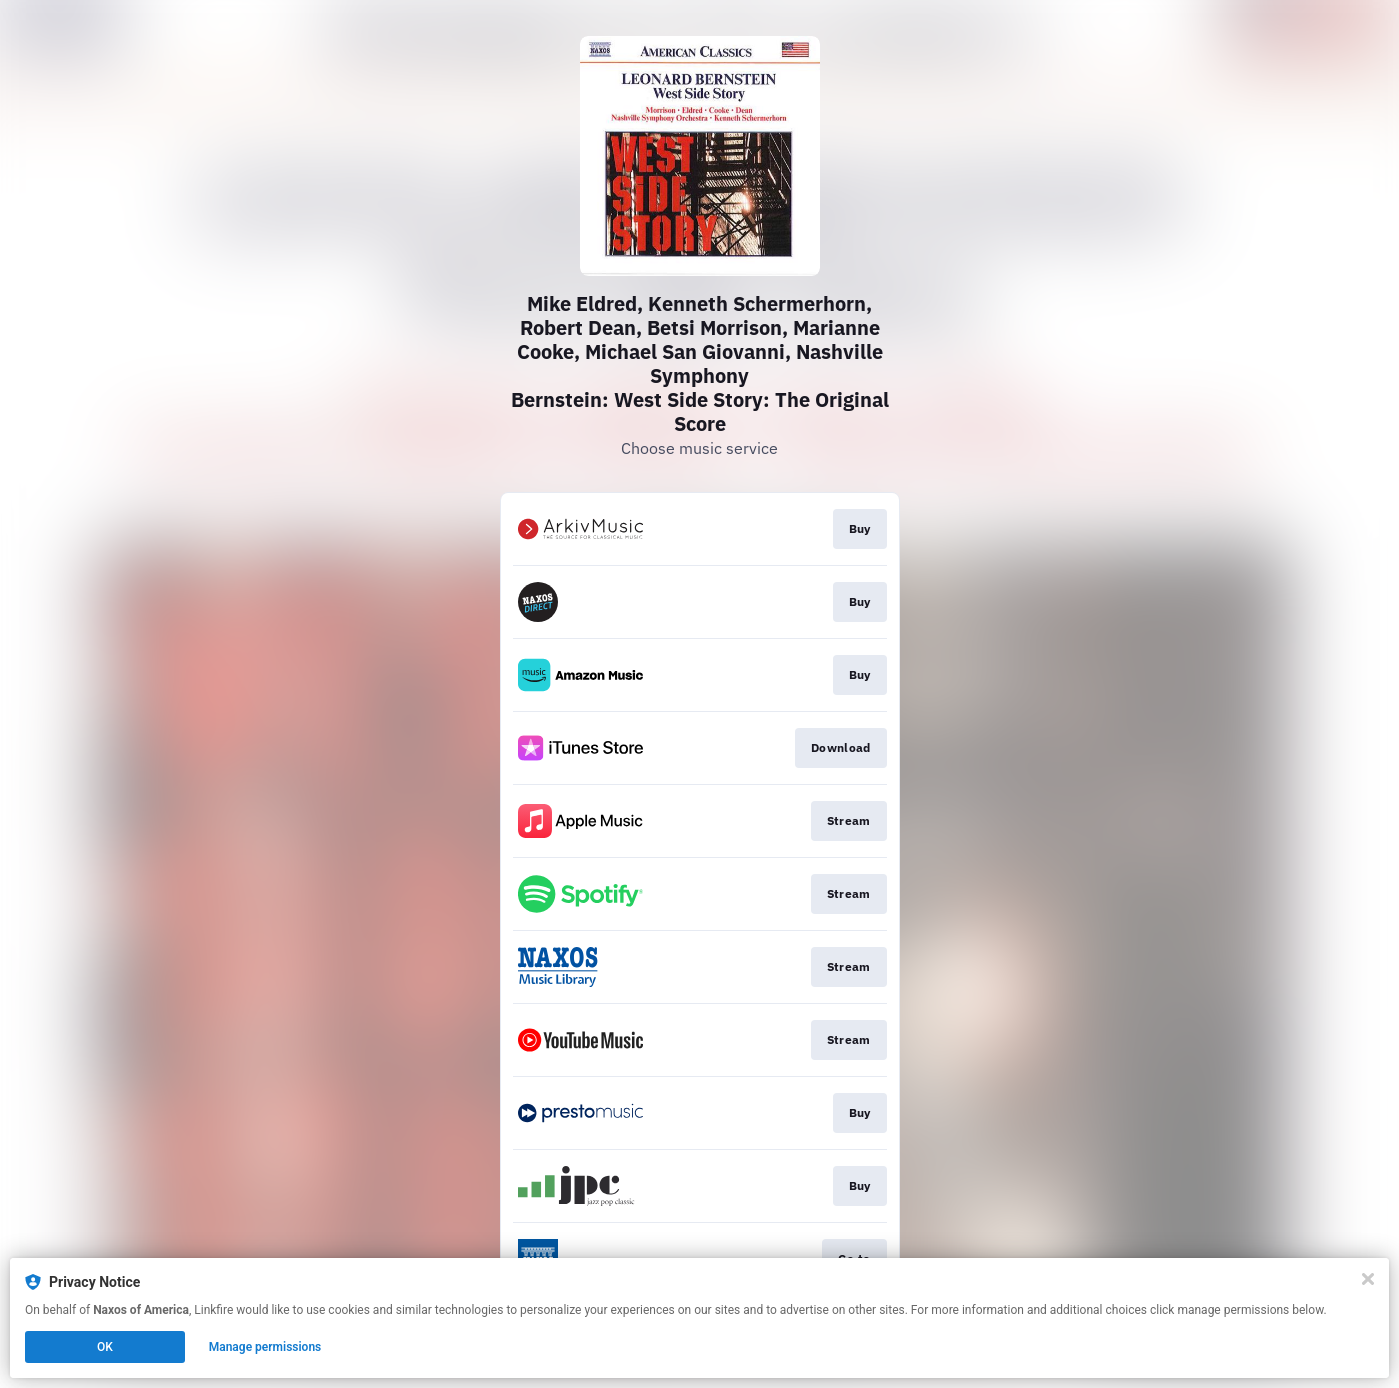 The width and height of the screenshot is (1399, 1388). I want to click on Manage permissions, so click(265, 1347).